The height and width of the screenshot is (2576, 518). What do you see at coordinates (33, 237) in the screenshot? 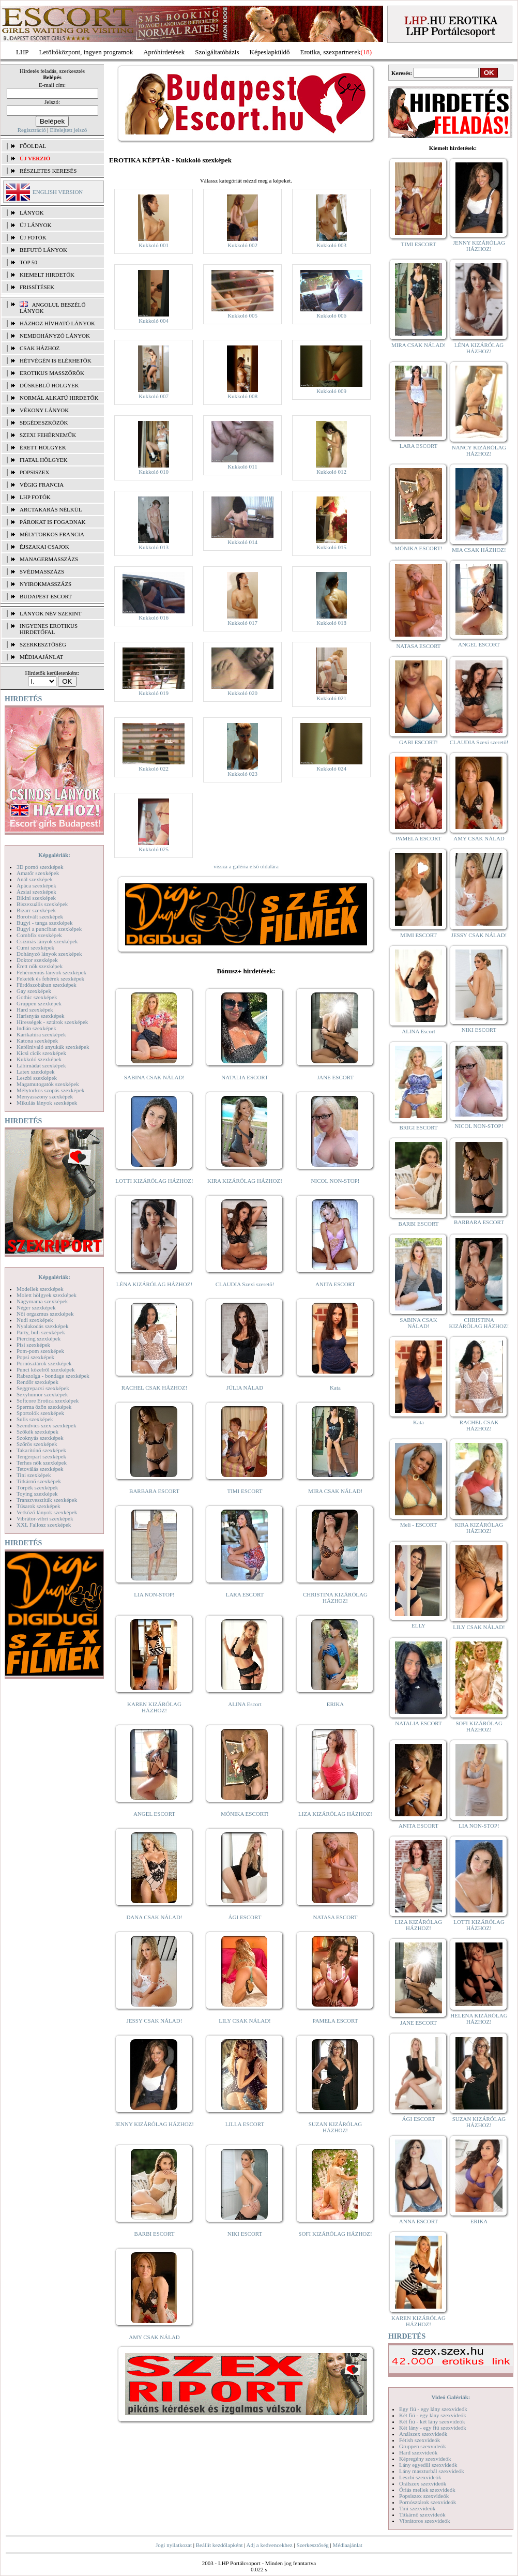
I see `ÚJ FOTÓK` at bounding box center [33, 237].